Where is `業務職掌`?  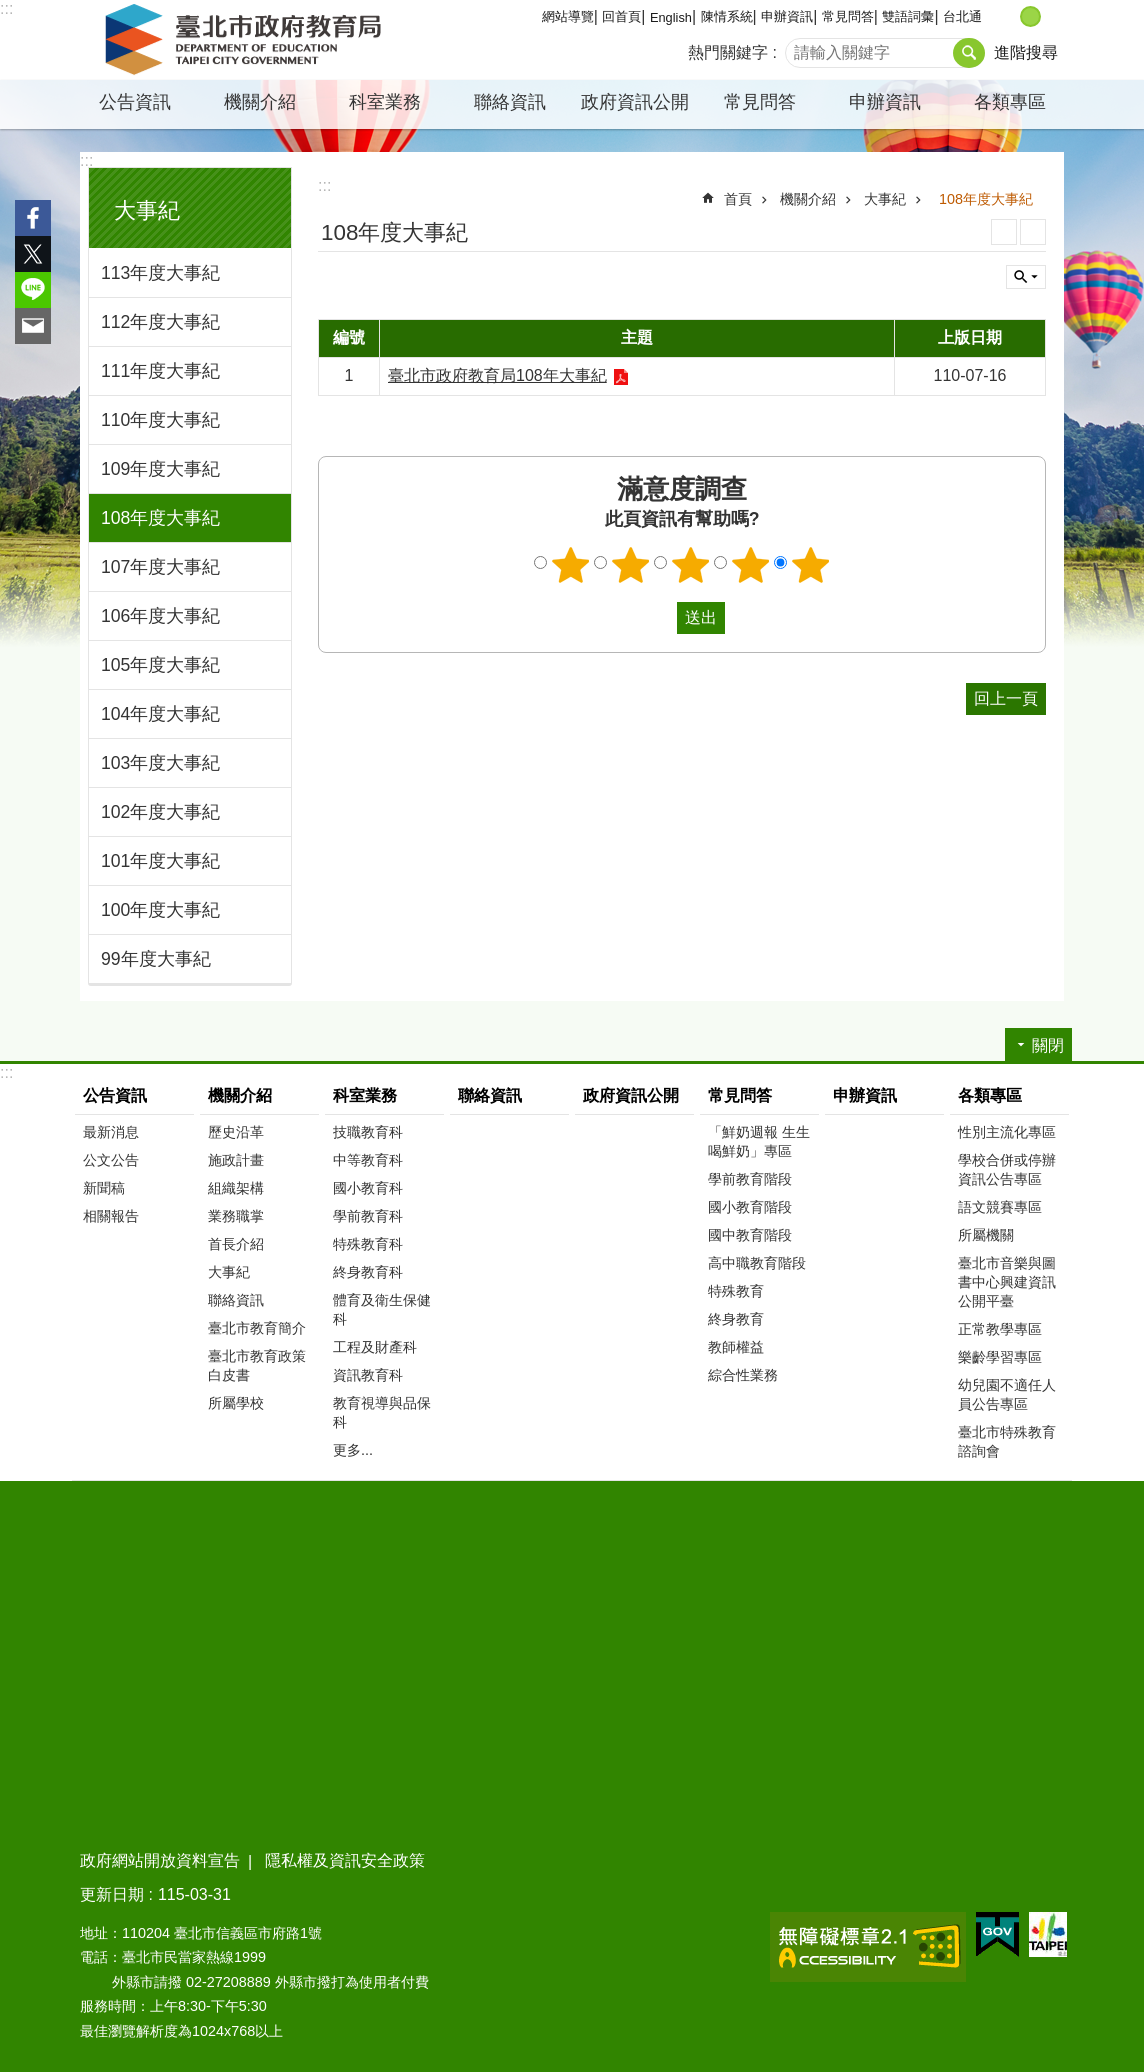 業務職掌 is located at coordinates (236, 1216).